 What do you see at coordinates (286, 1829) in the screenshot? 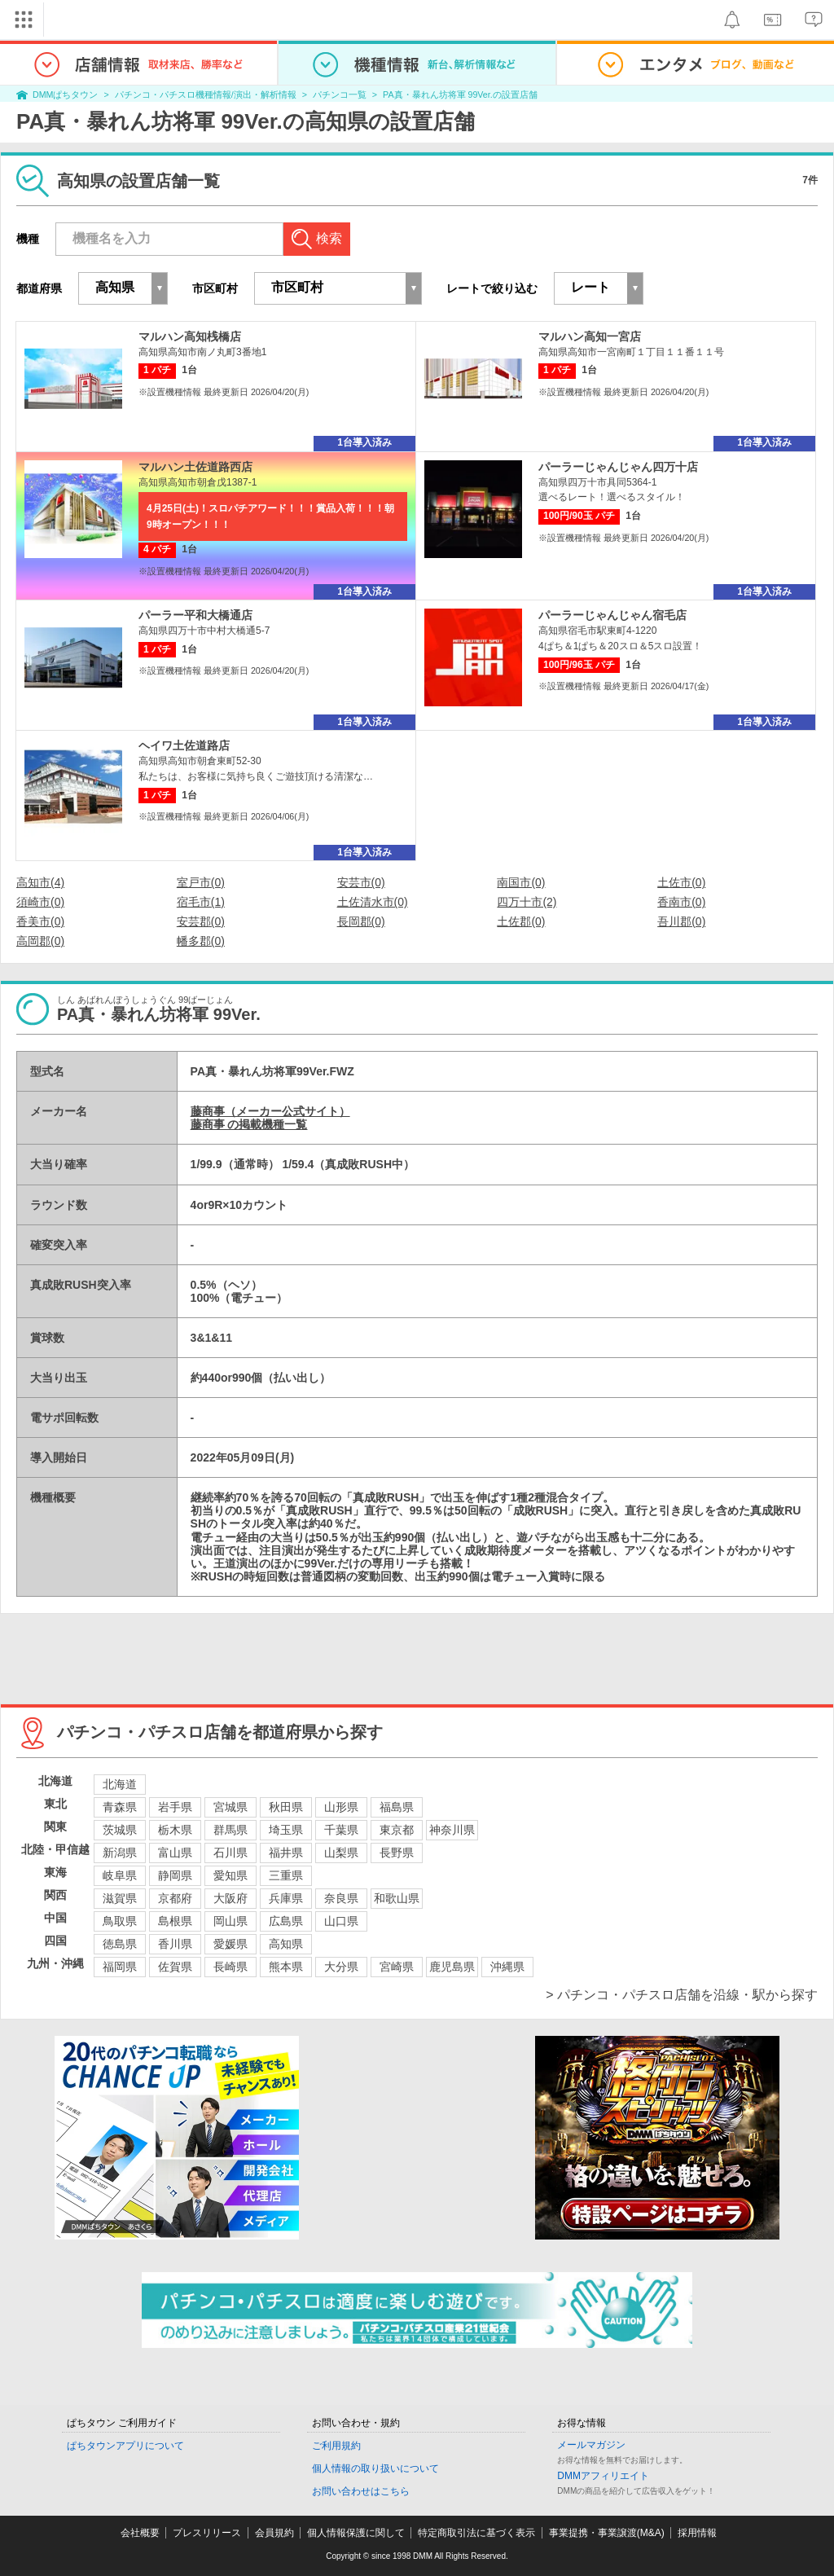
I see `埼玉県` at bounding box center [286, 1829].